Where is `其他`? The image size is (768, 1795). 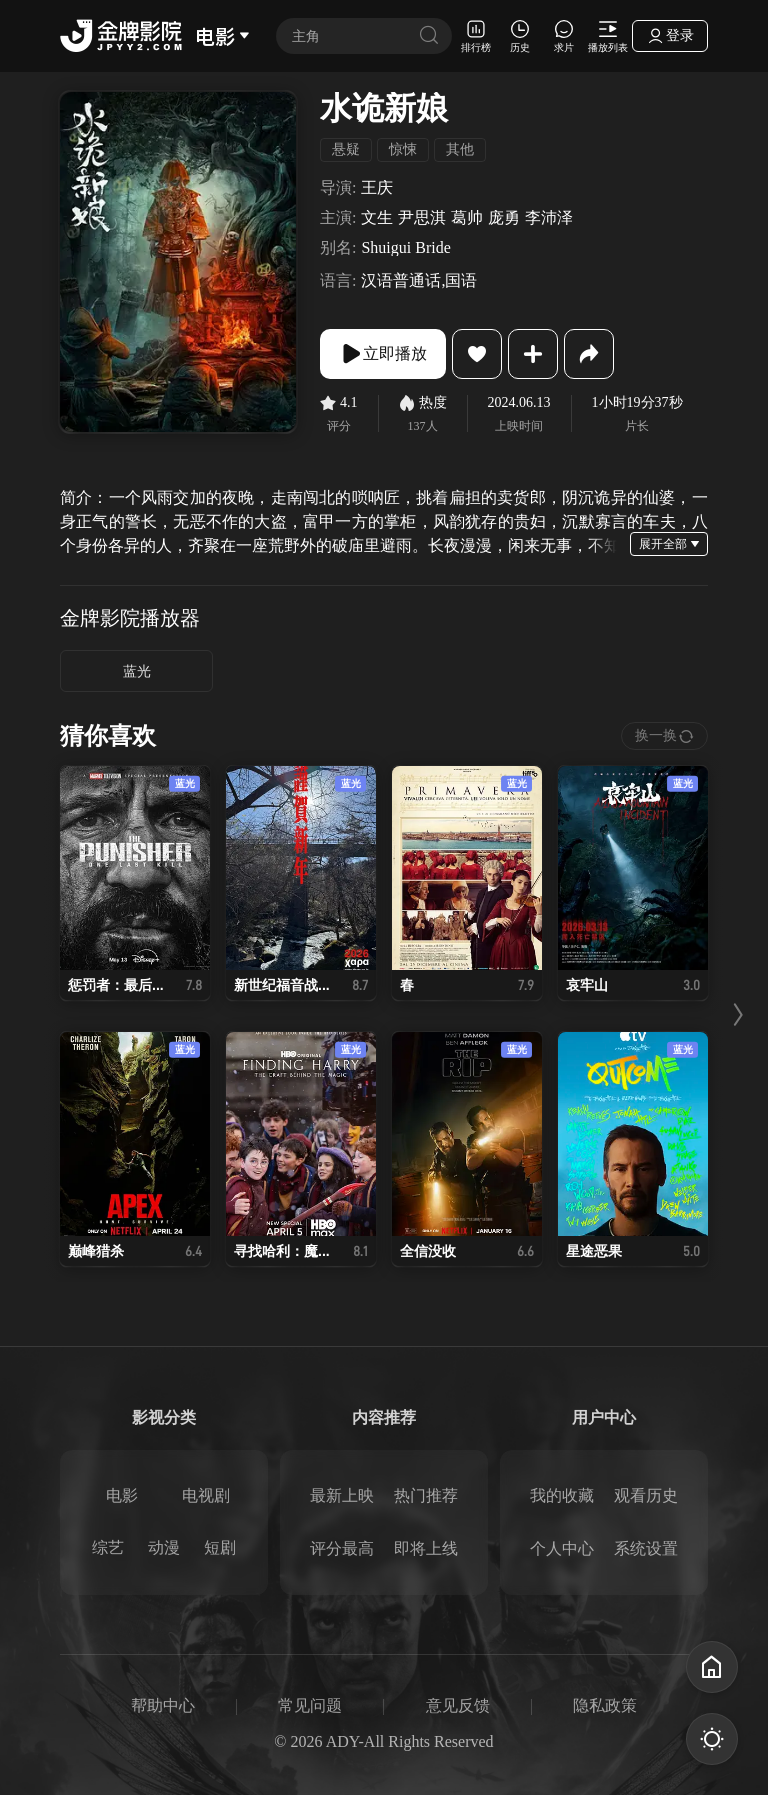 其他 is located at coordinates (460, 149).